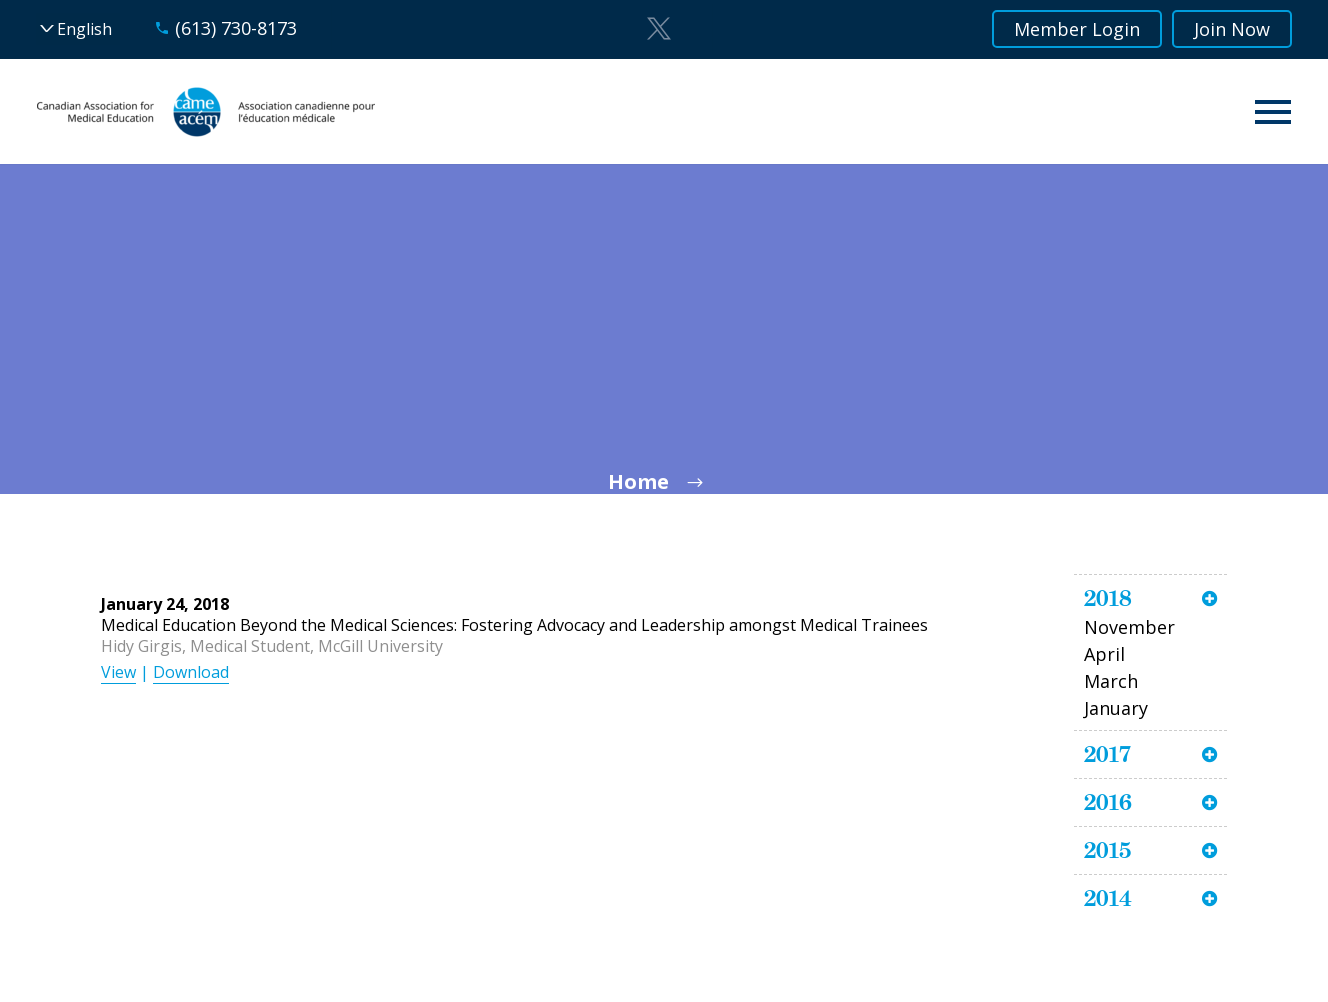 This screenshot has height=1002, width=1328. What do you see at coordinates (1232, 29) in the screenshot?
I see `Join Now` at bounding box center [1232, 29].